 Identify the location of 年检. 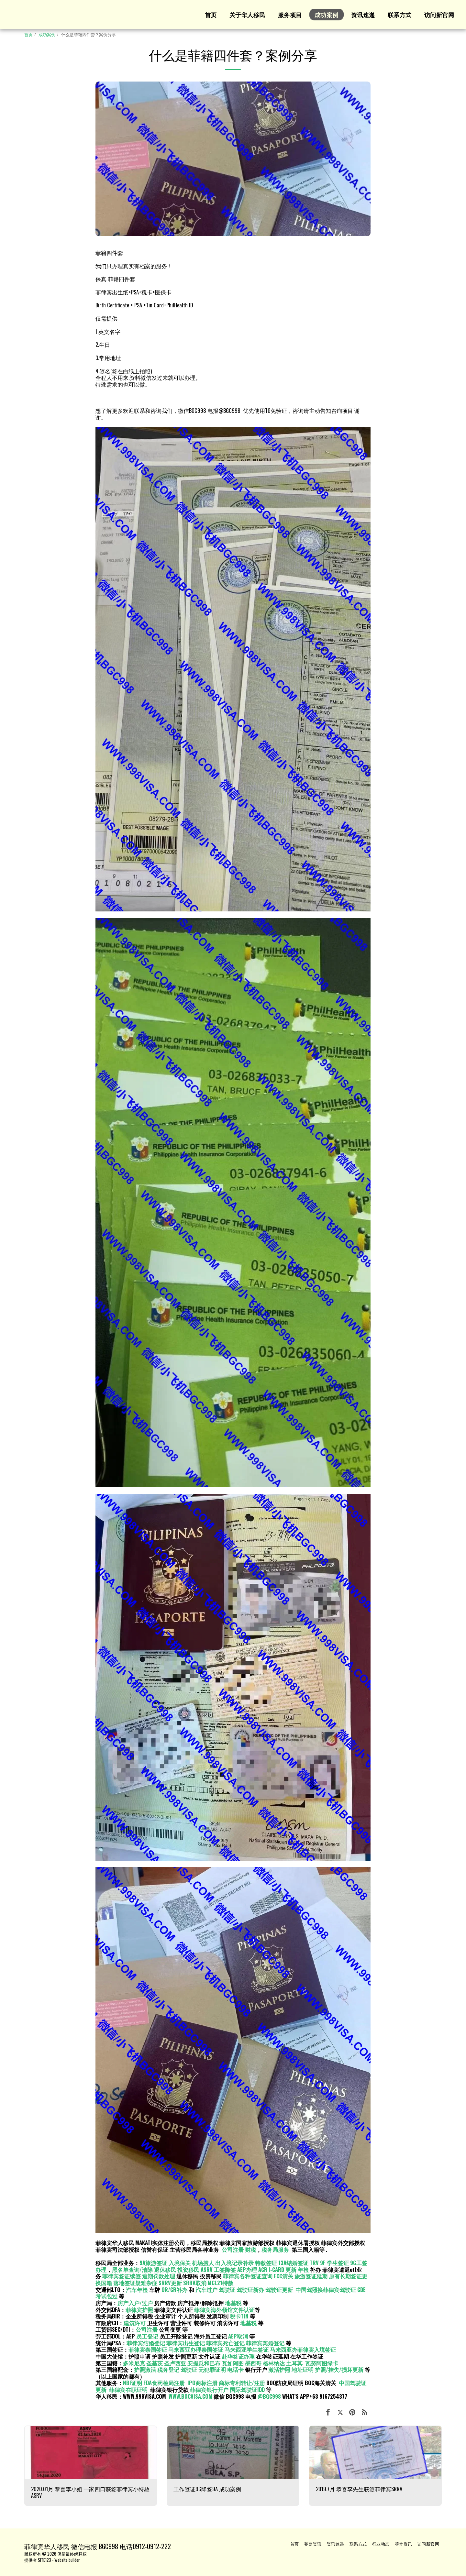
(304, 2269).